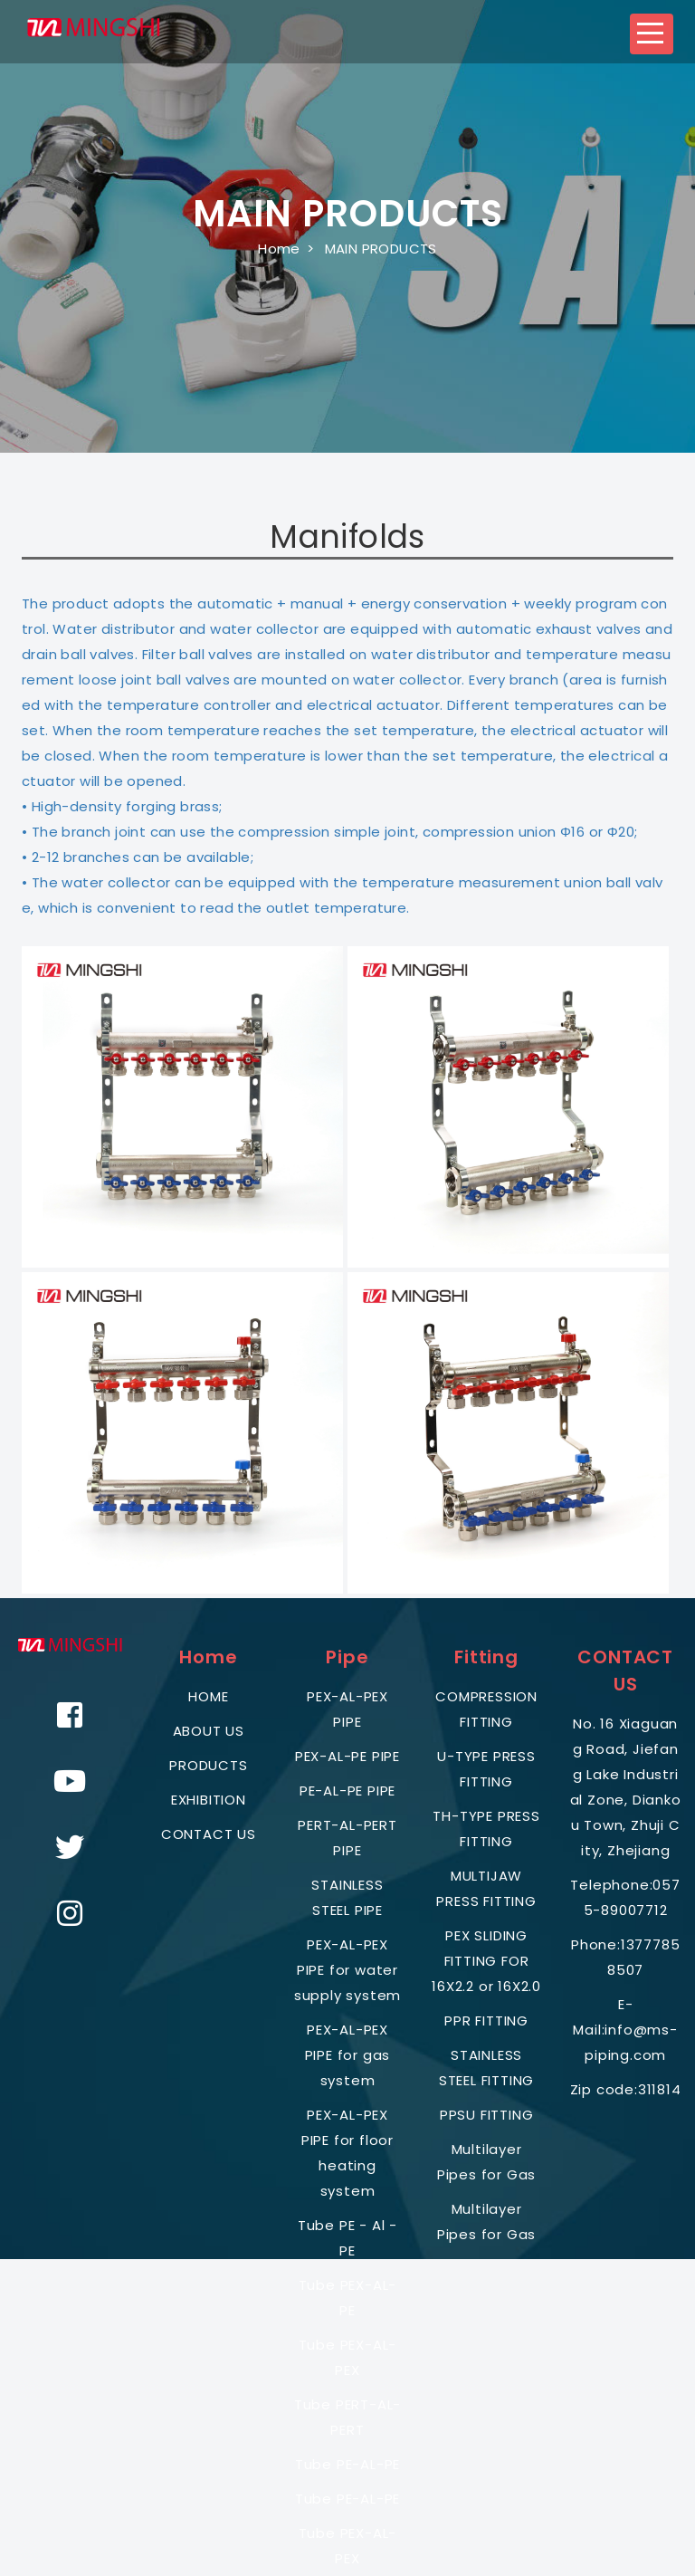 The height and width of the screenshot is (2576, 695). What do you see at coordinates (347, 1790) in the screenshot?
I see `PE-AL-PE PIPE` at bounding box center [347, 1790].